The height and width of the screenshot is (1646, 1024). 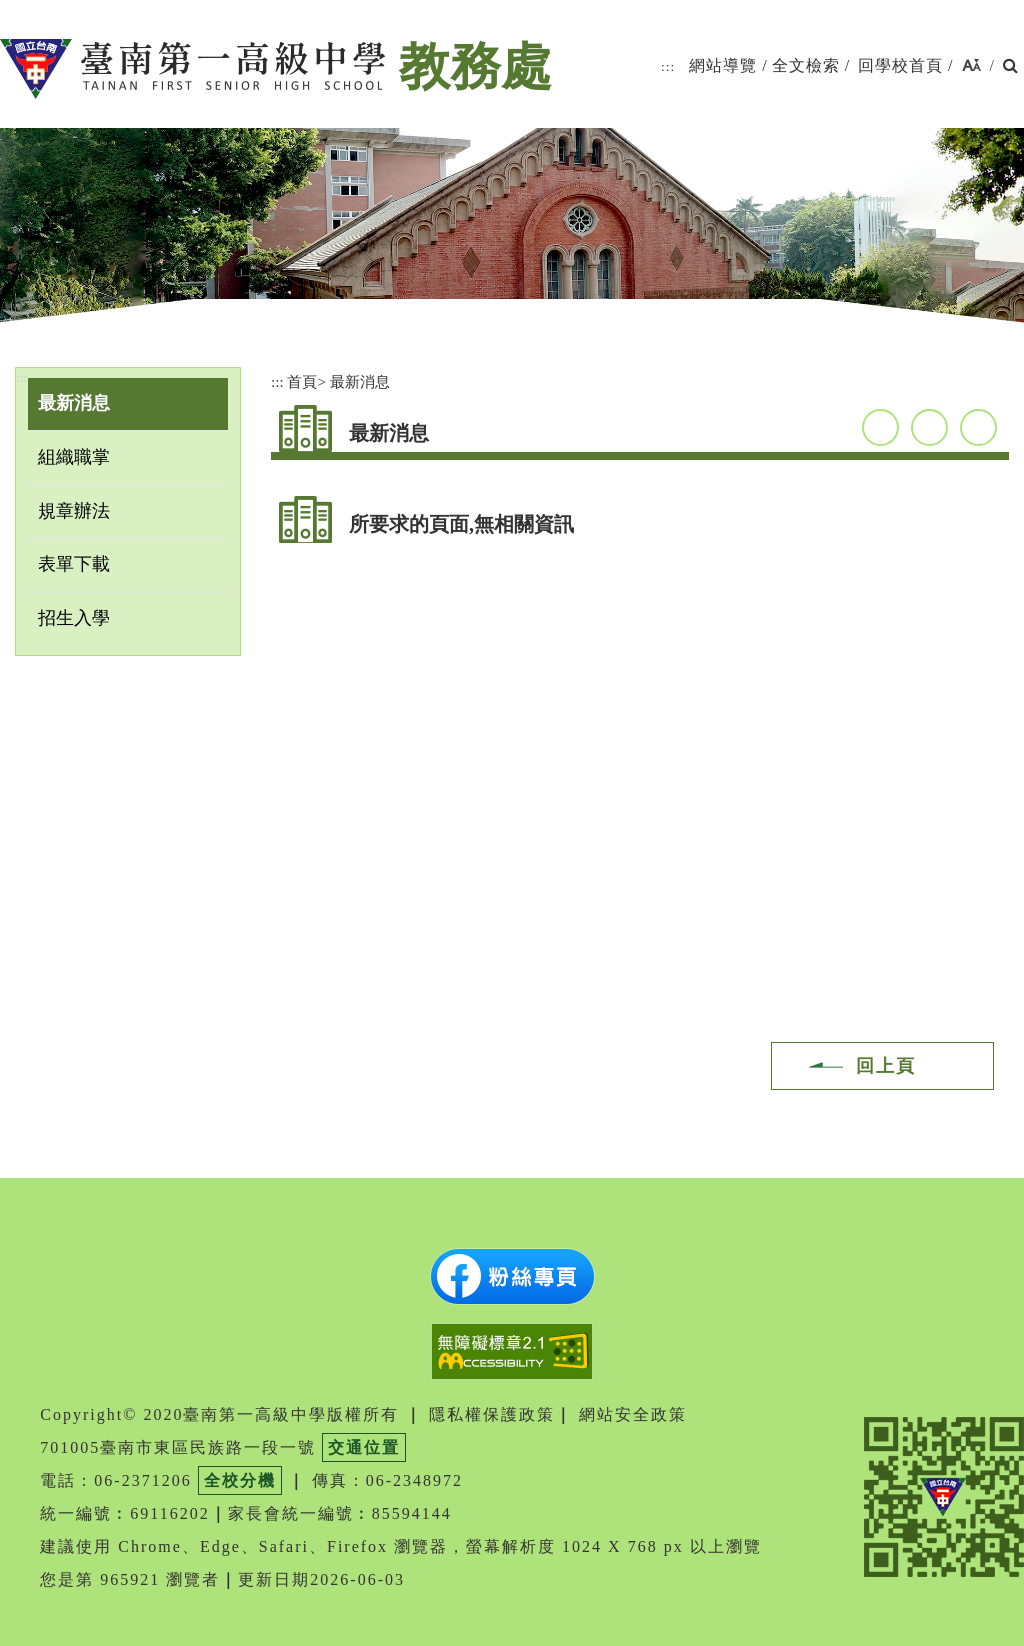 I want to click on 友善列印, so click(x=978, y=427).